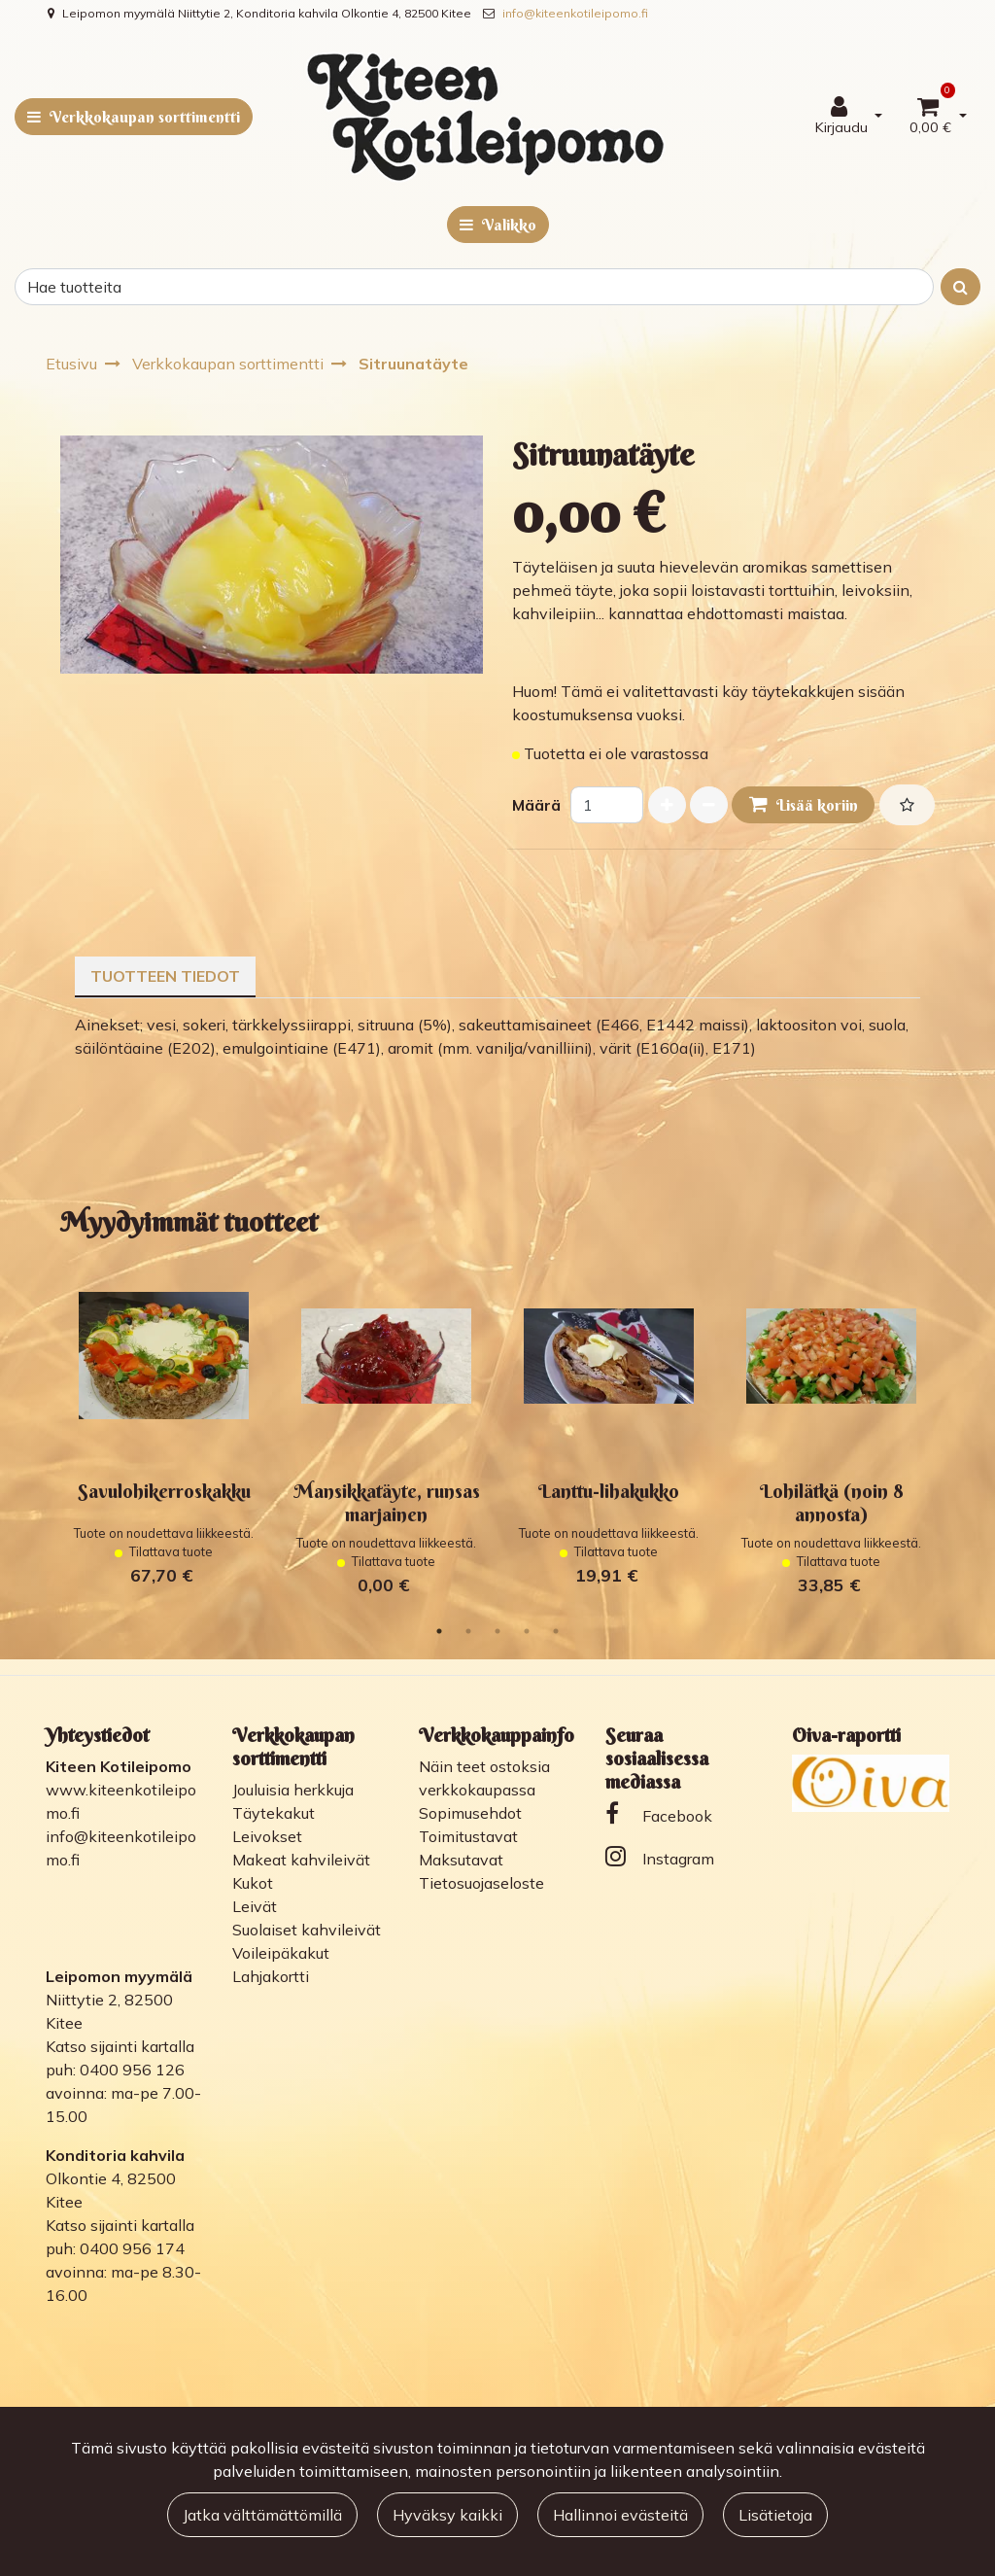  What do you see at coordinates (306, 1929) in the screenshot?
I see `Suolaiset kahvileivät` at bounding box center [306, 1929].